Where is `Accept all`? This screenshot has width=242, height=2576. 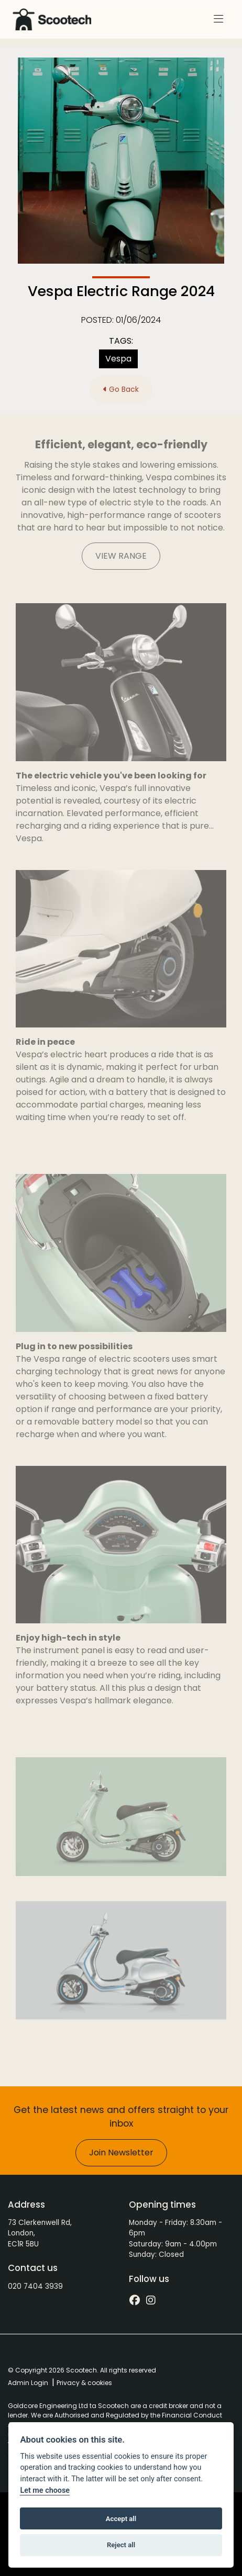 Accept all is located at coordinates (121, 2519).